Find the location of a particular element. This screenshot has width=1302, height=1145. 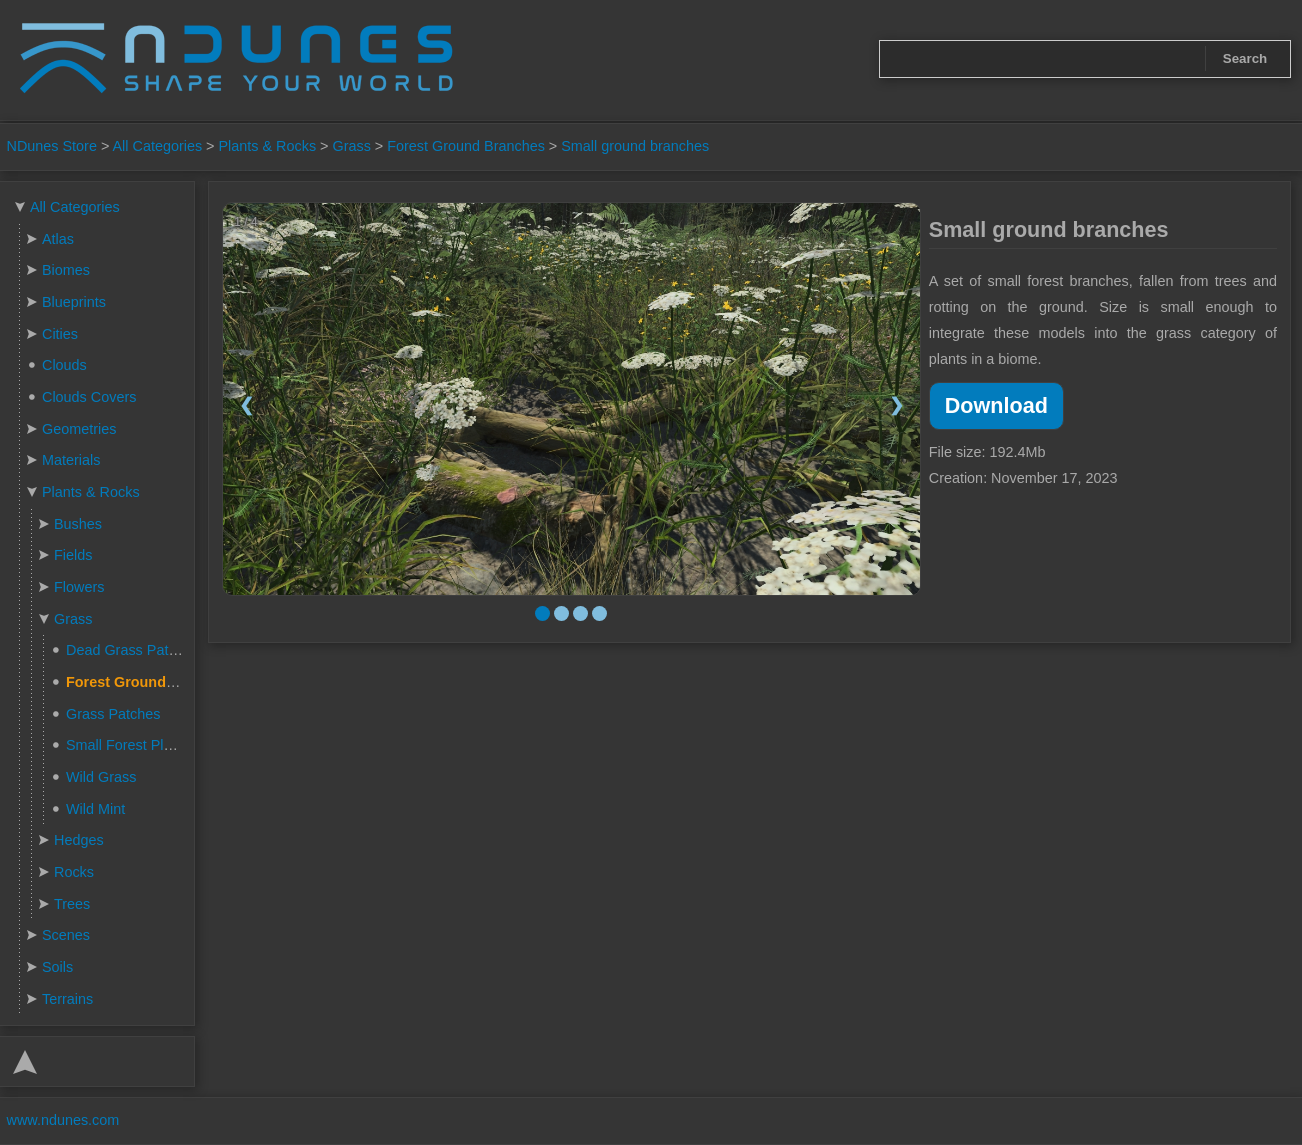

Clouds is located at coordinates (64, 365).